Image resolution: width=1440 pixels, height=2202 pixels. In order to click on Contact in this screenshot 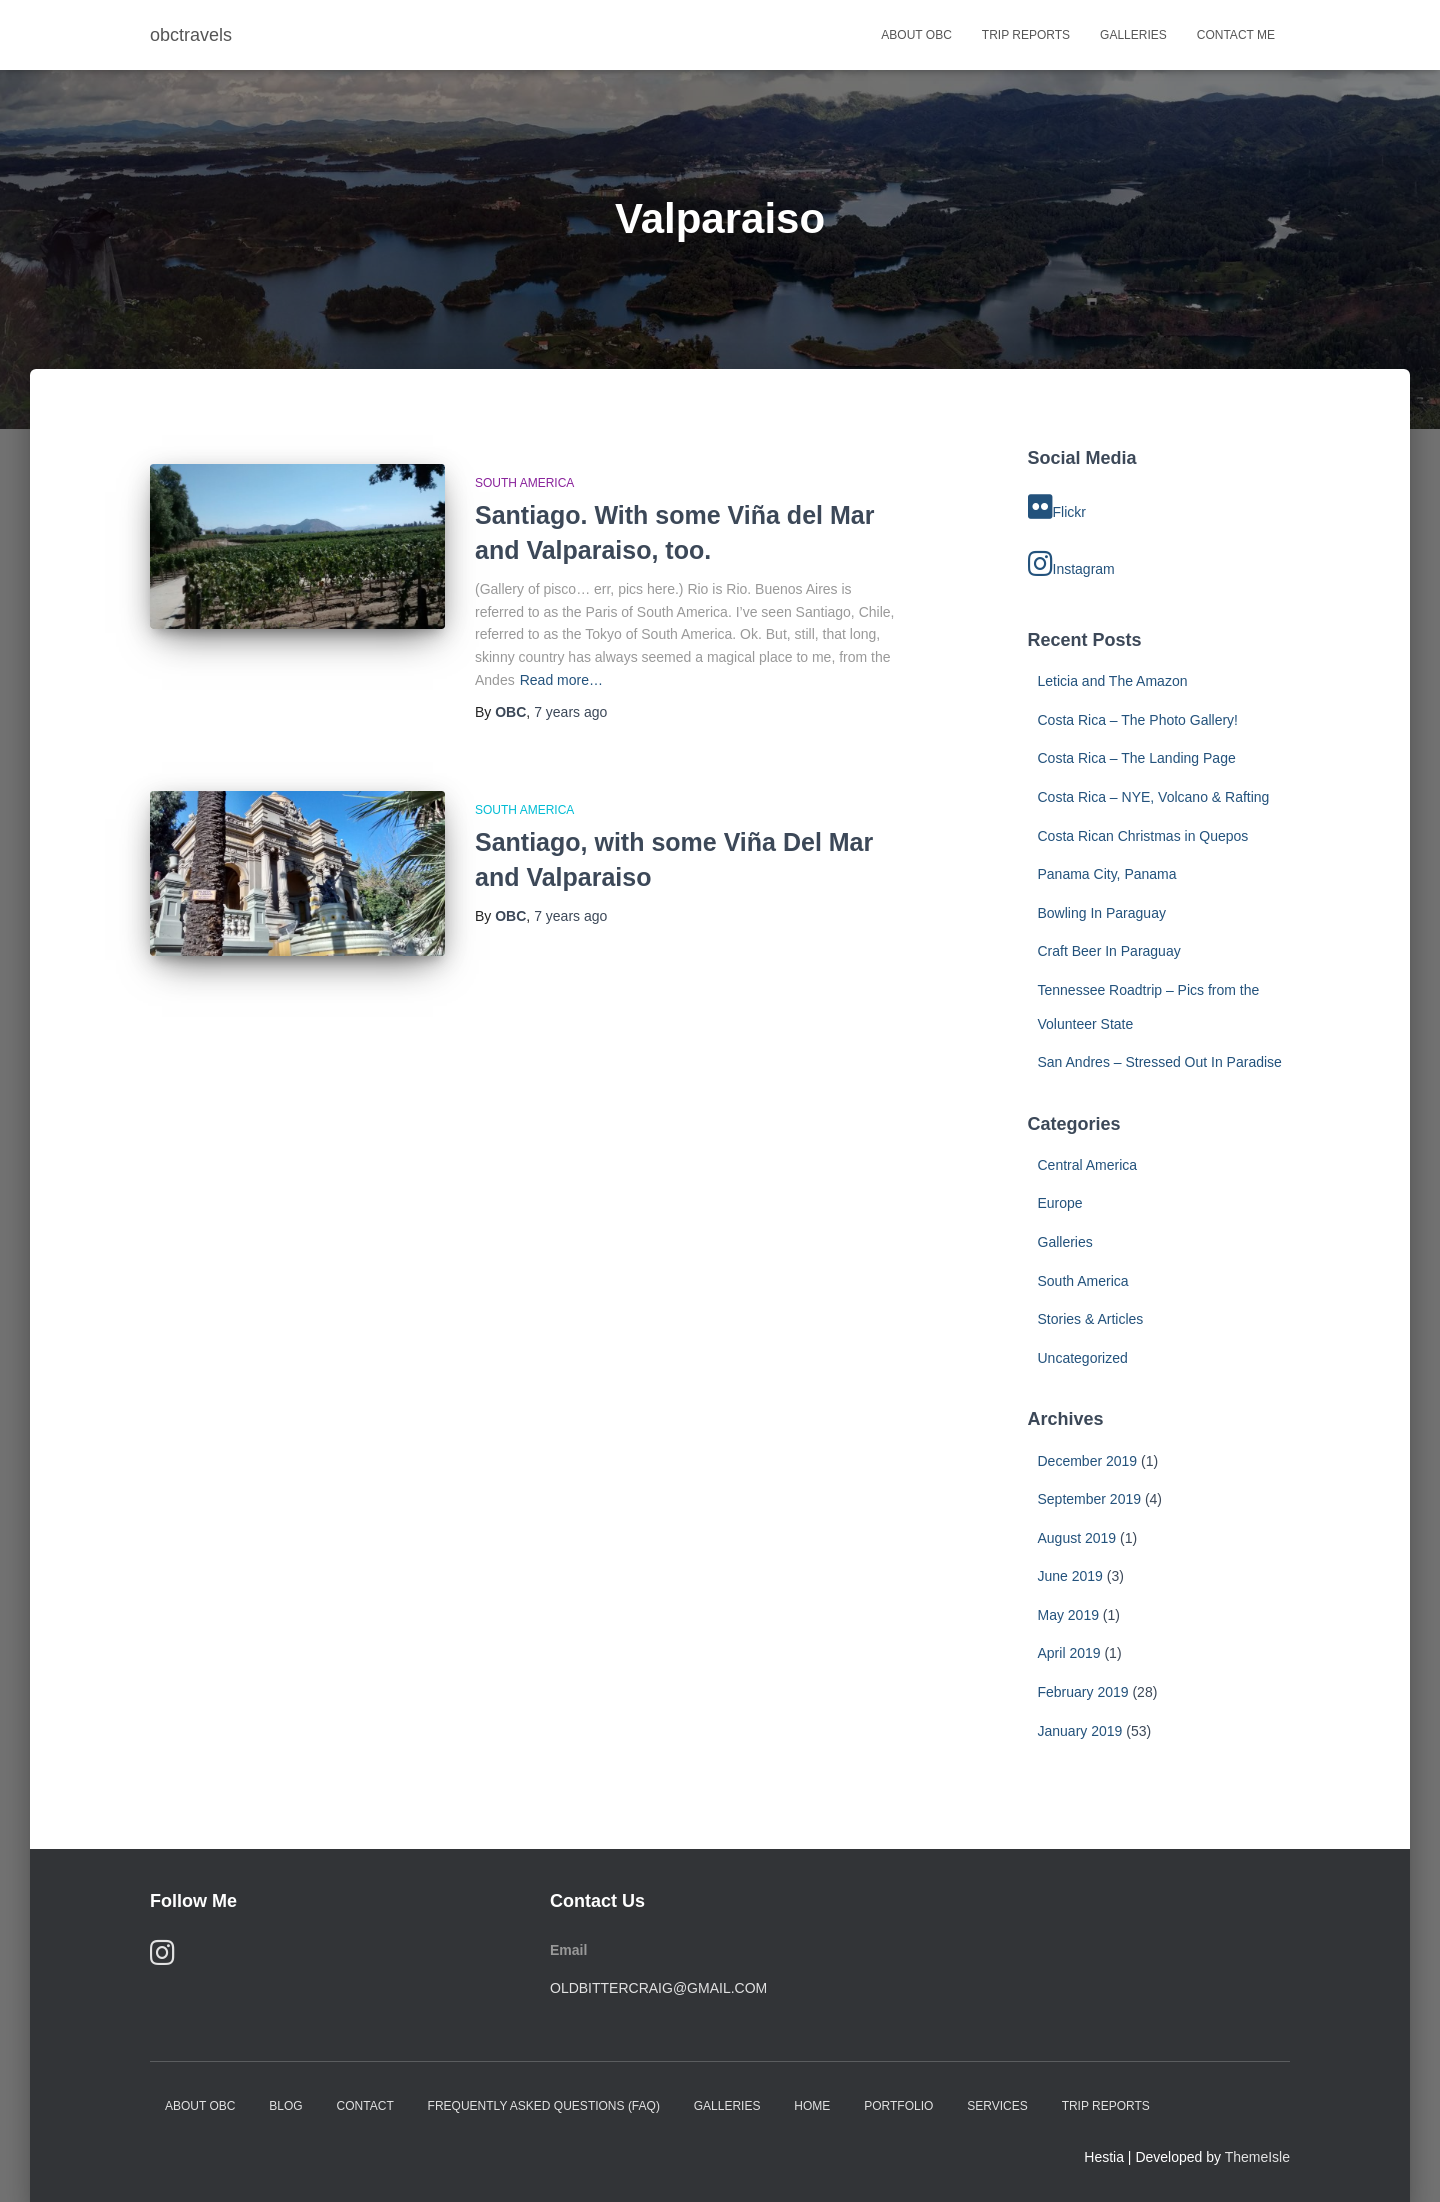, I will do `click(365, 2106)`.